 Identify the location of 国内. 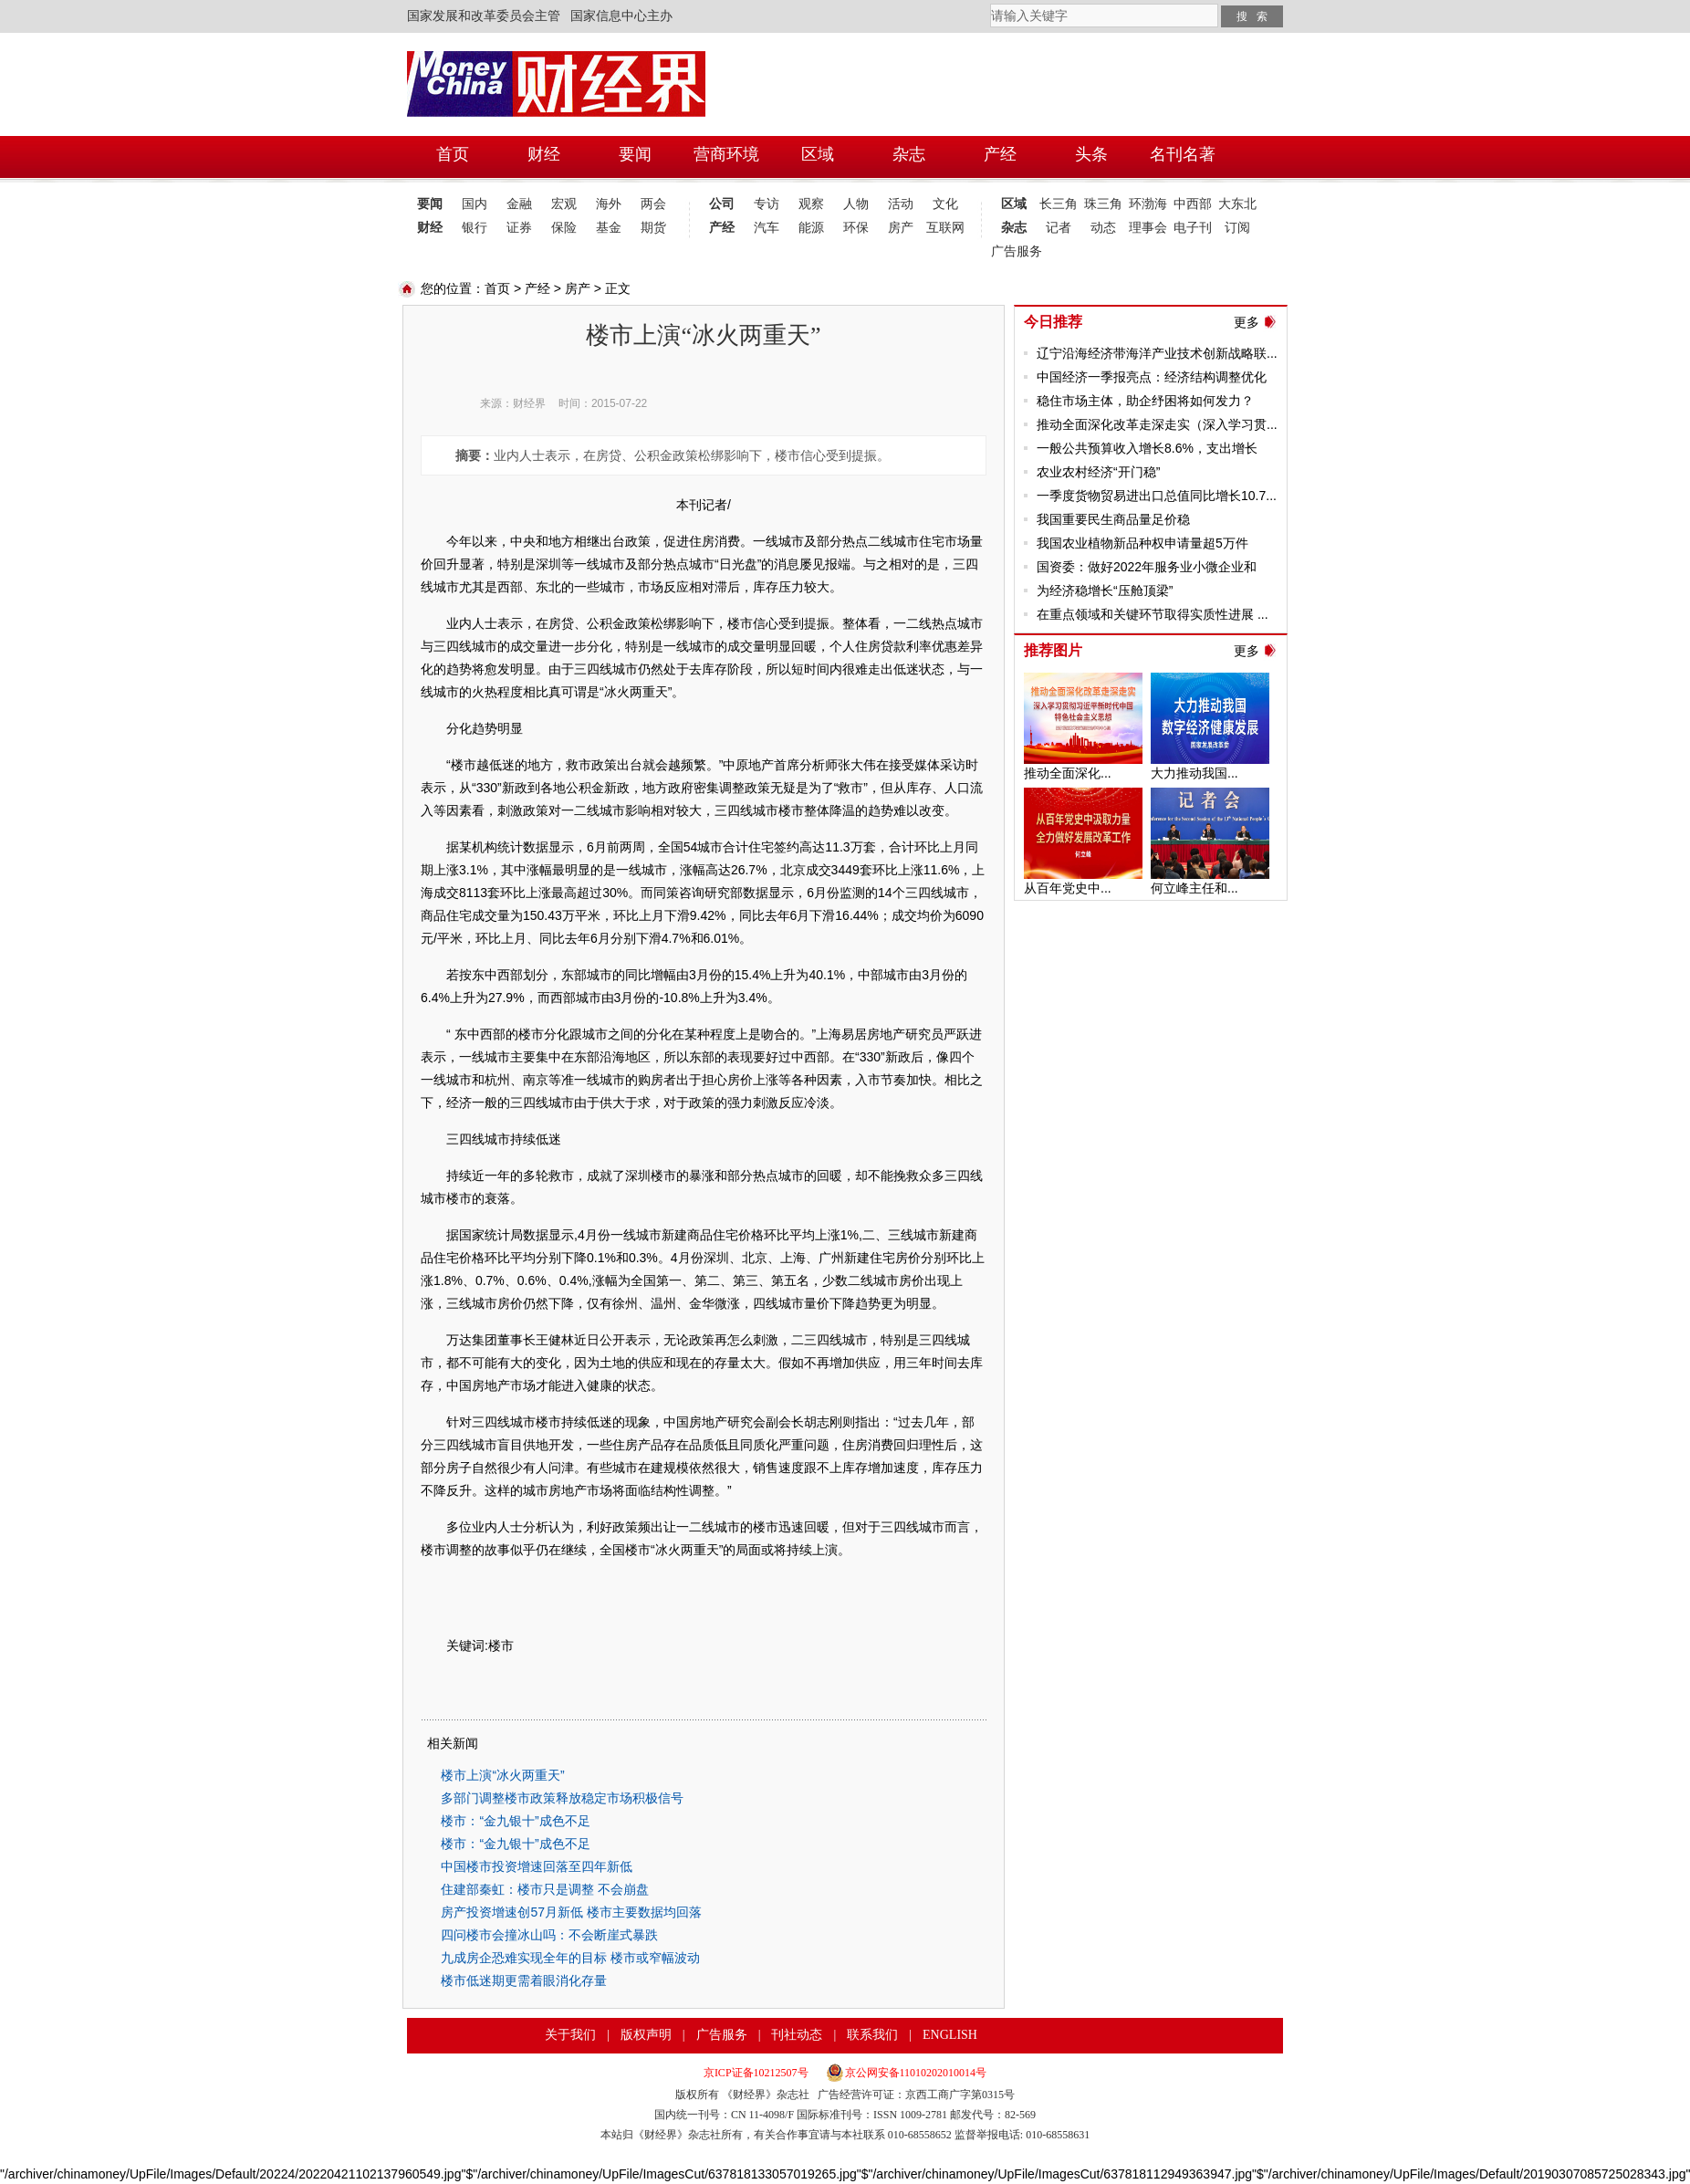
(474, 204).